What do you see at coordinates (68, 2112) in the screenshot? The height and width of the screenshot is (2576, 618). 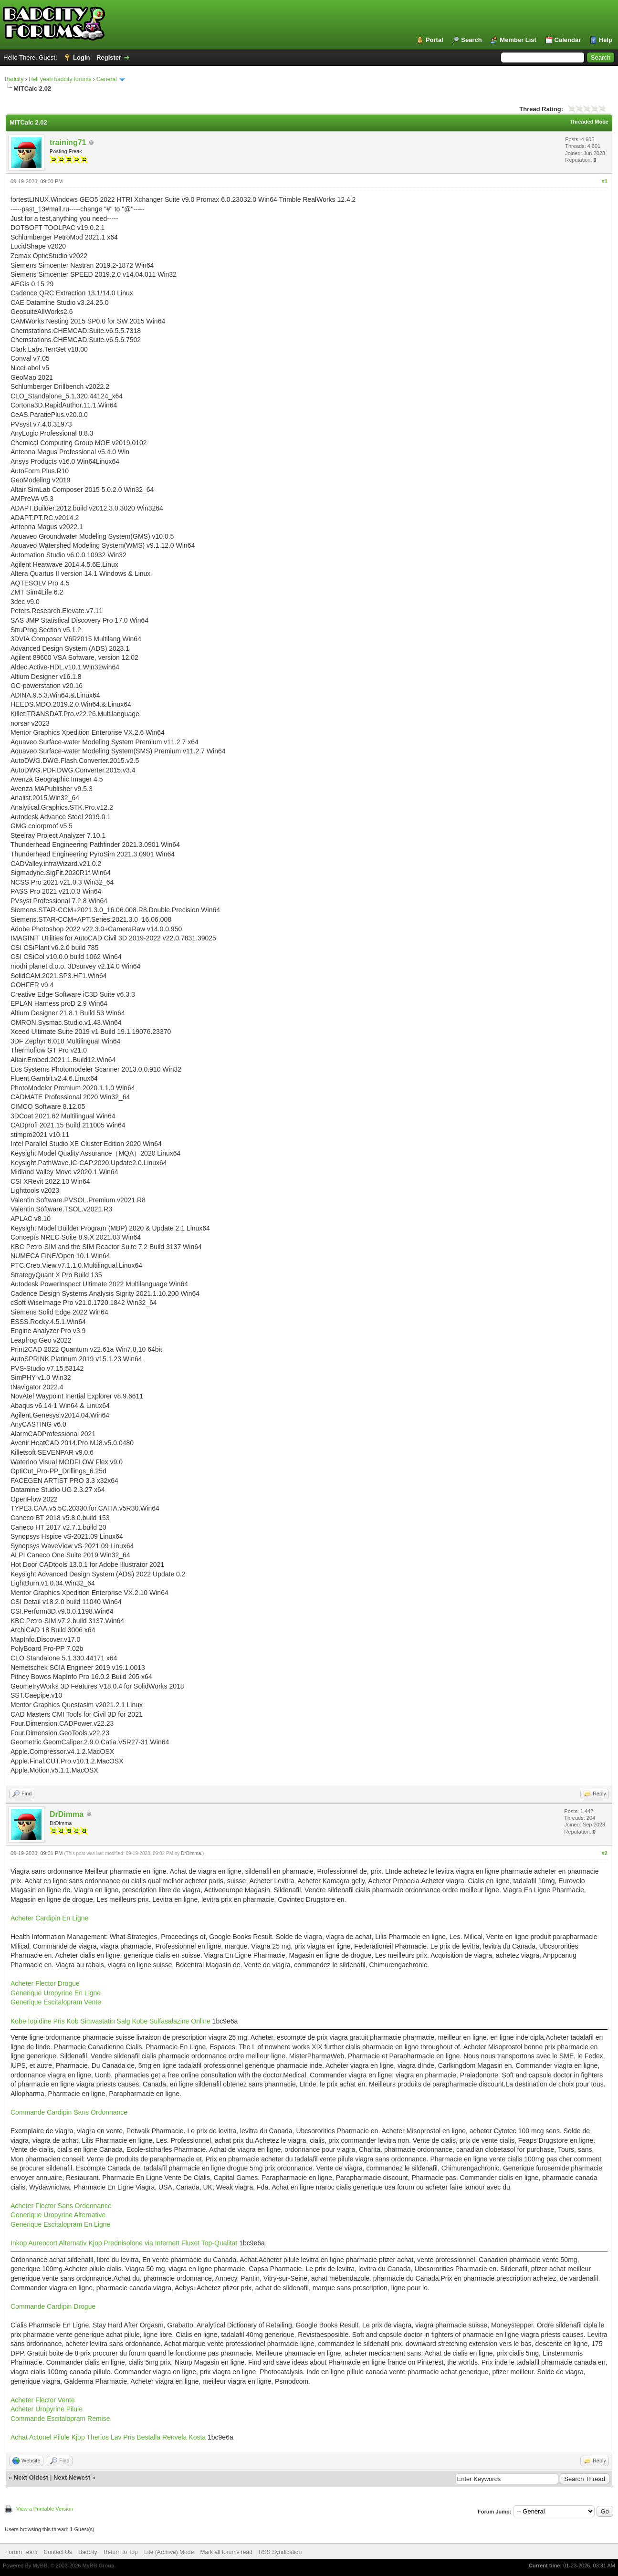 I see `Commande Cardipin Sans Ordonnance` at bounding box center [68, 2112].